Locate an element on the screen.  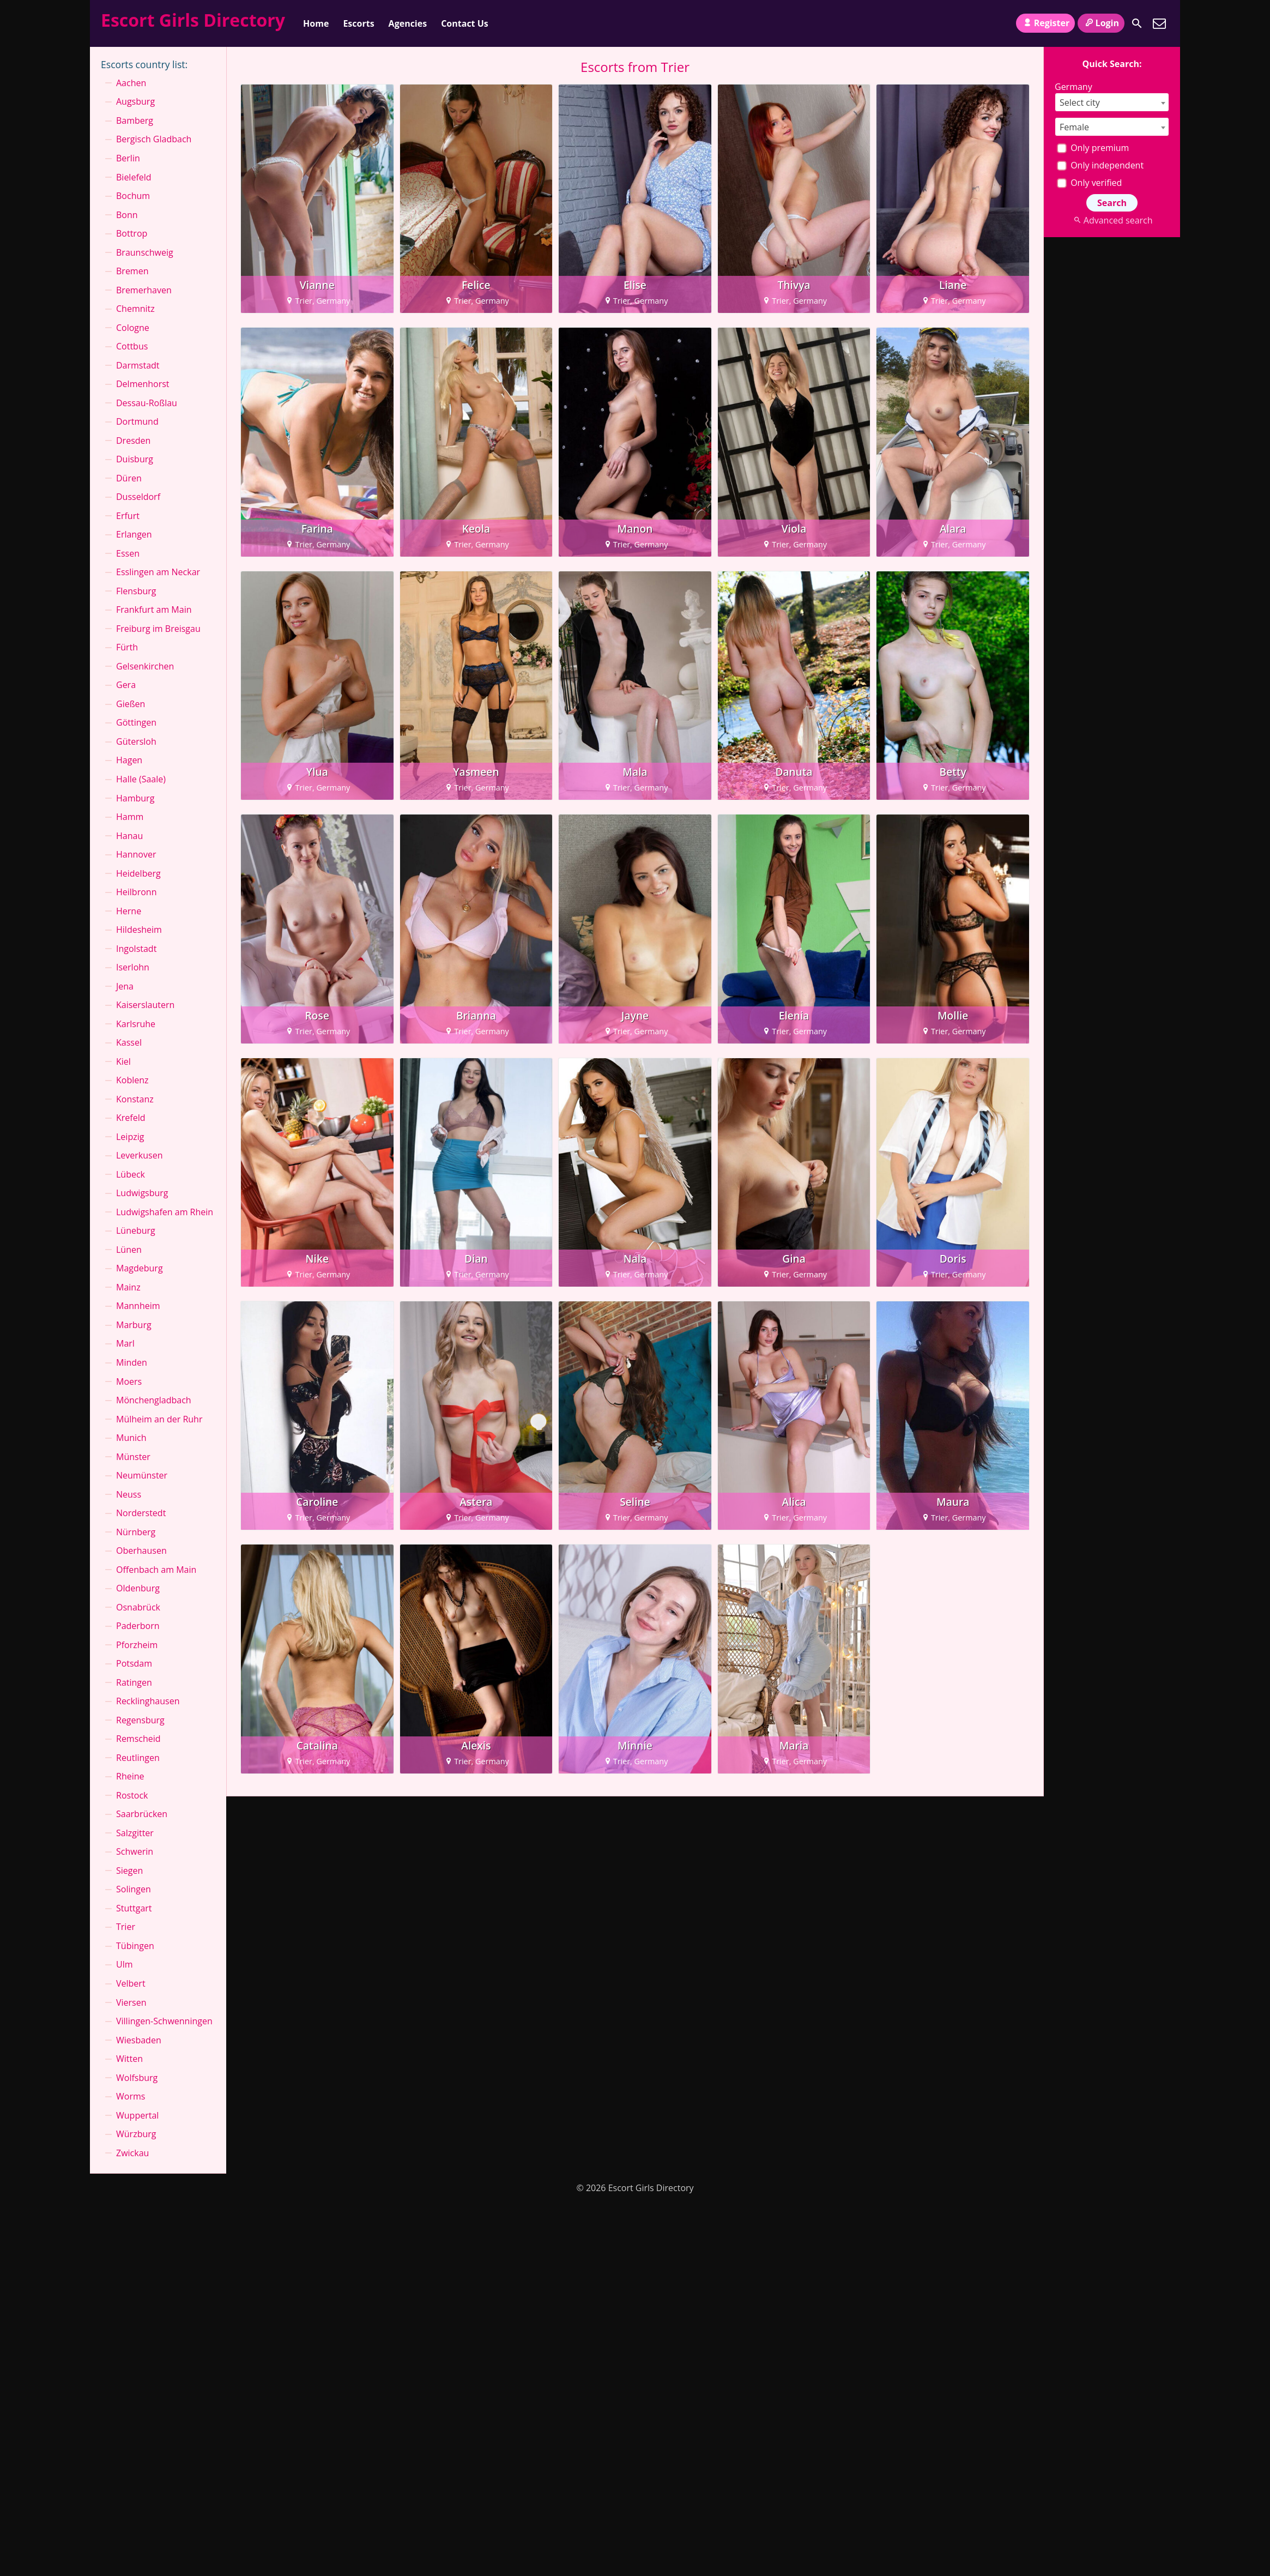
Zwickau is located at coordinates (132, 2153).